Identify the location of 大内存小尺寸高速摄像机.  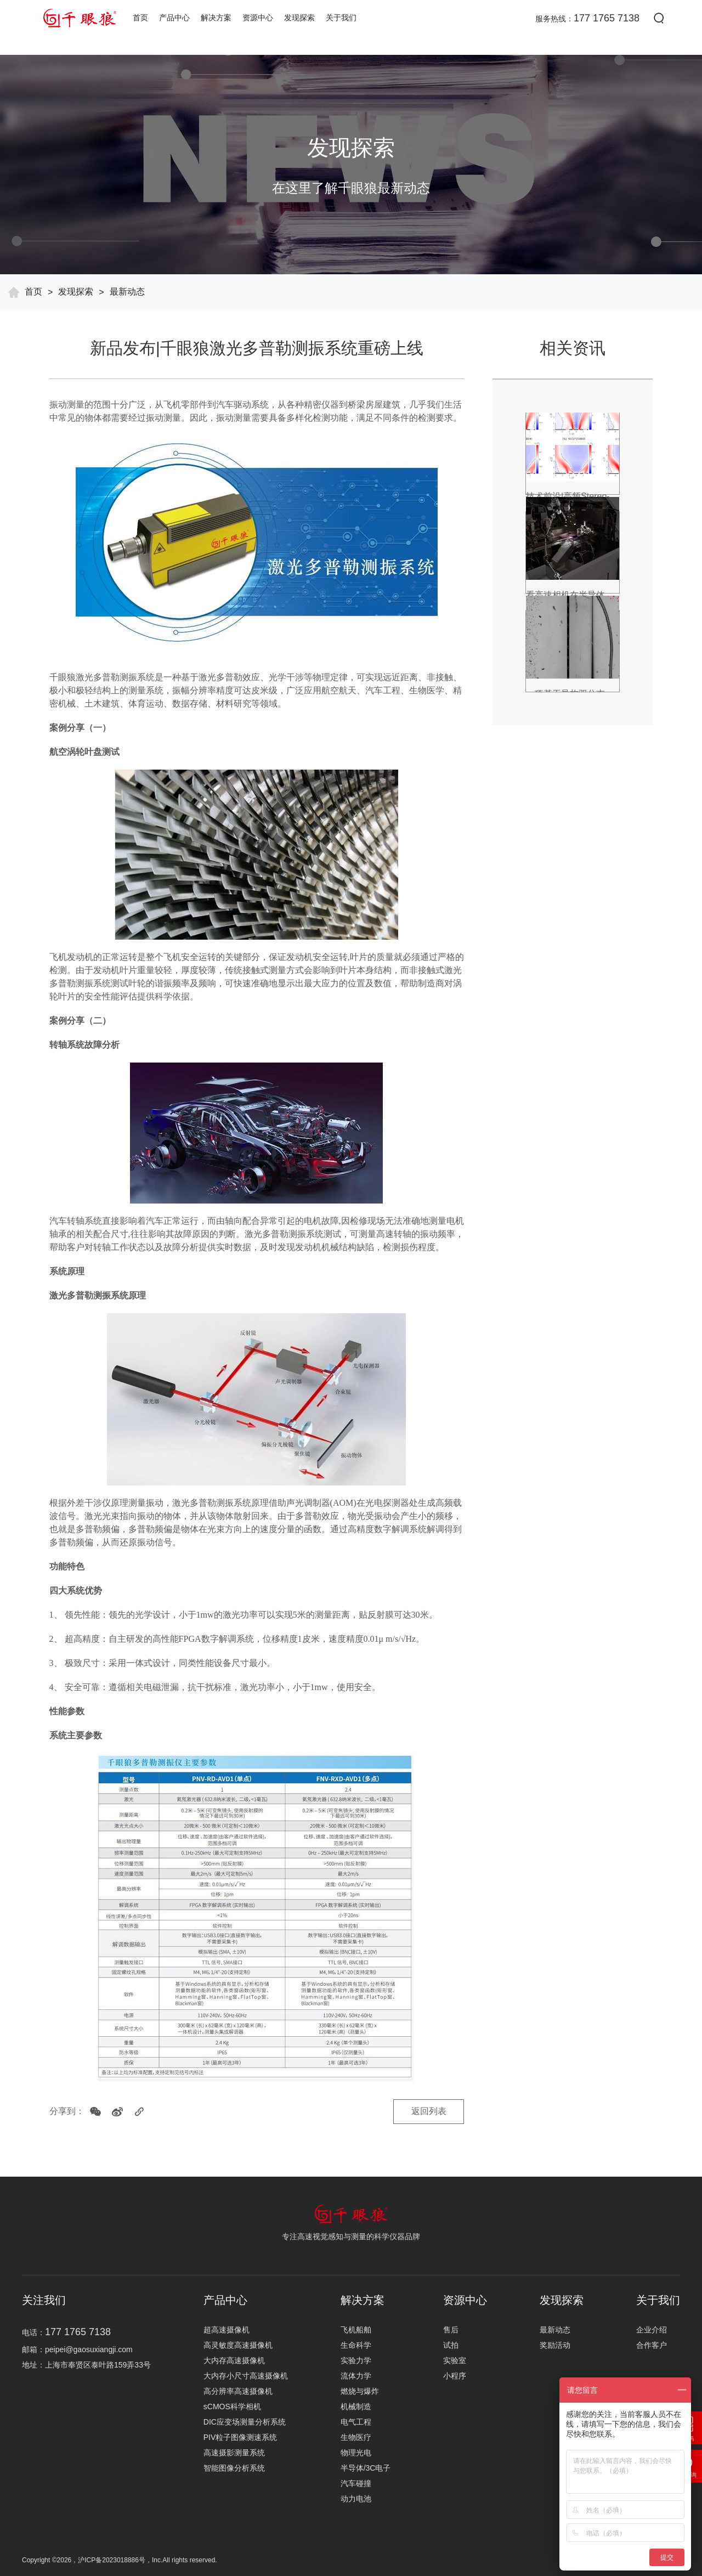
(245, 2375).